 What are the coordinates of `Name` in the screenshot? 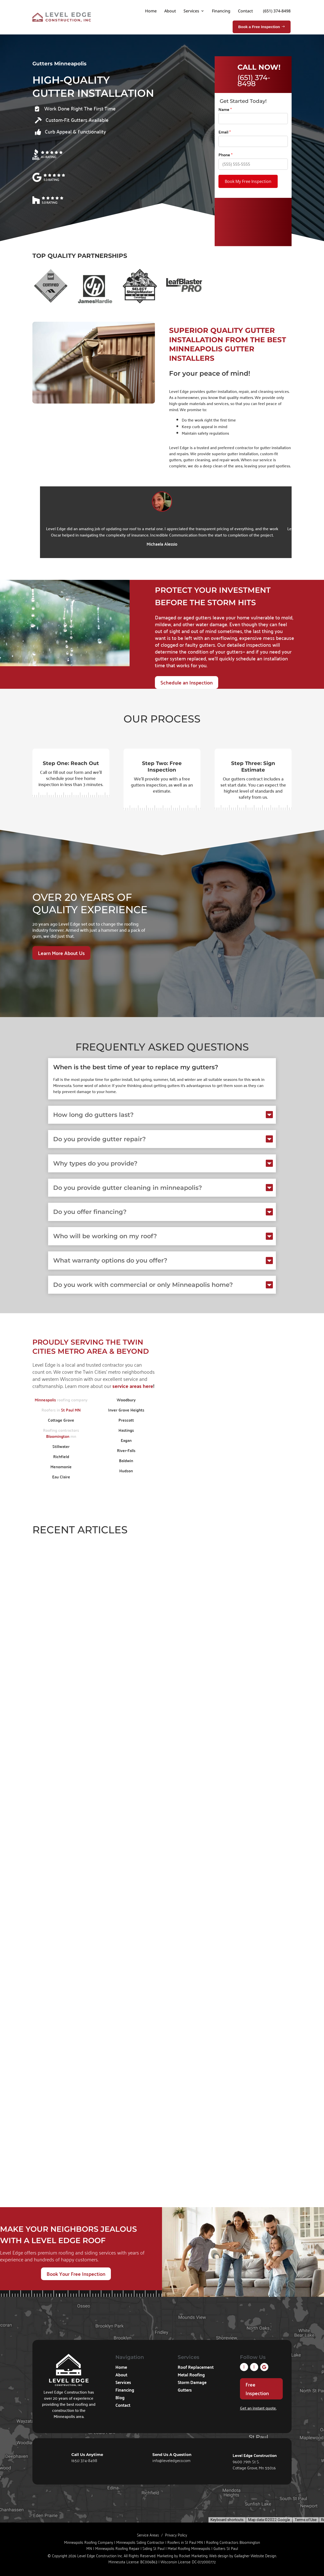 It's located at (225, 109).